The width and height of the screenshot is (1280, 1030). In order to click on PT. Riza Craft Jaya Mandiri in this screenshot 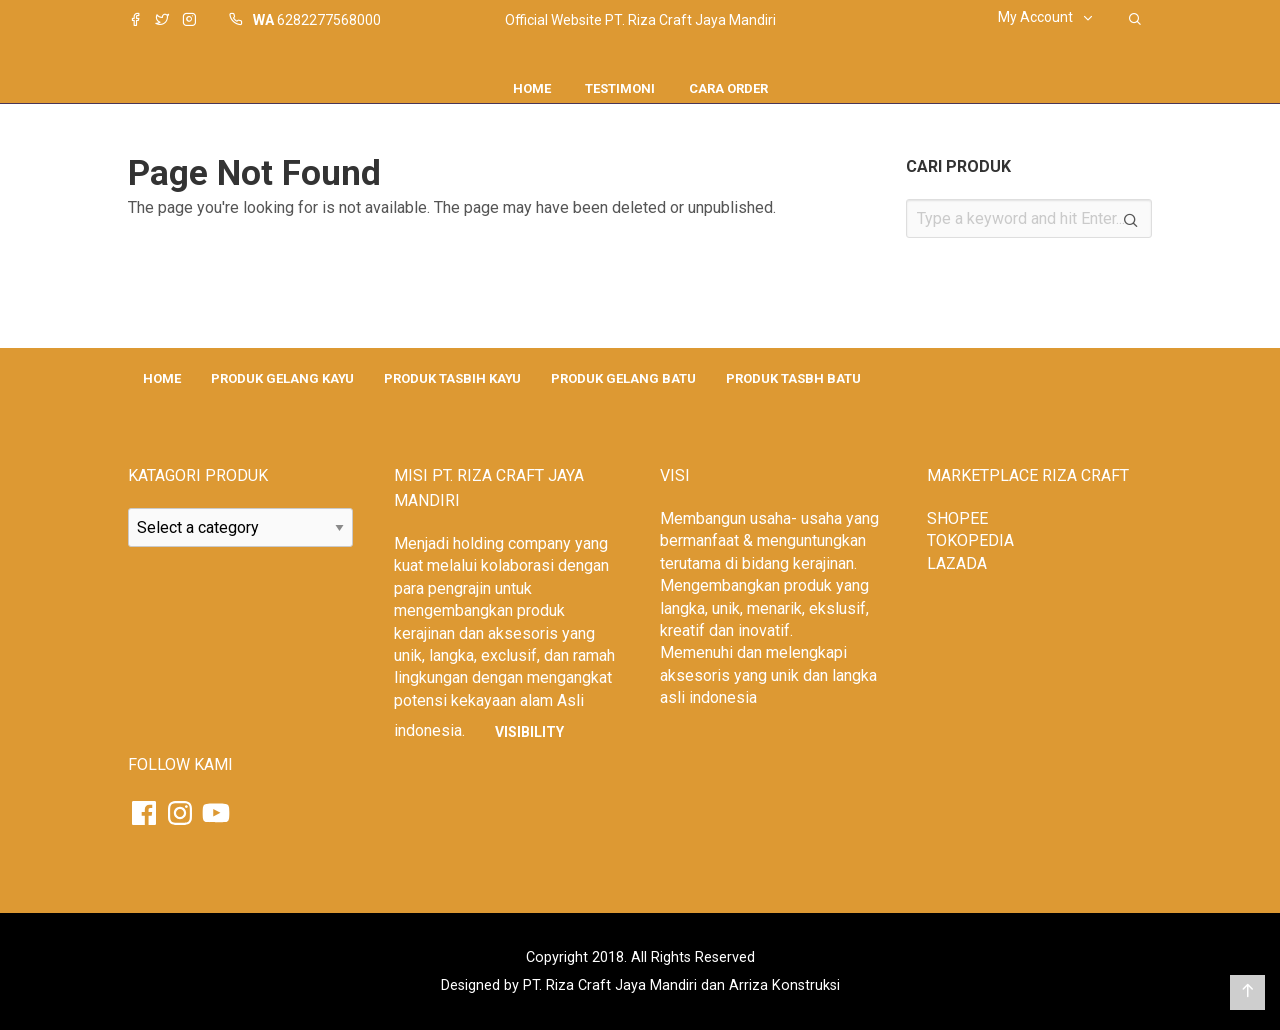, I will do `click(610, 985)`.